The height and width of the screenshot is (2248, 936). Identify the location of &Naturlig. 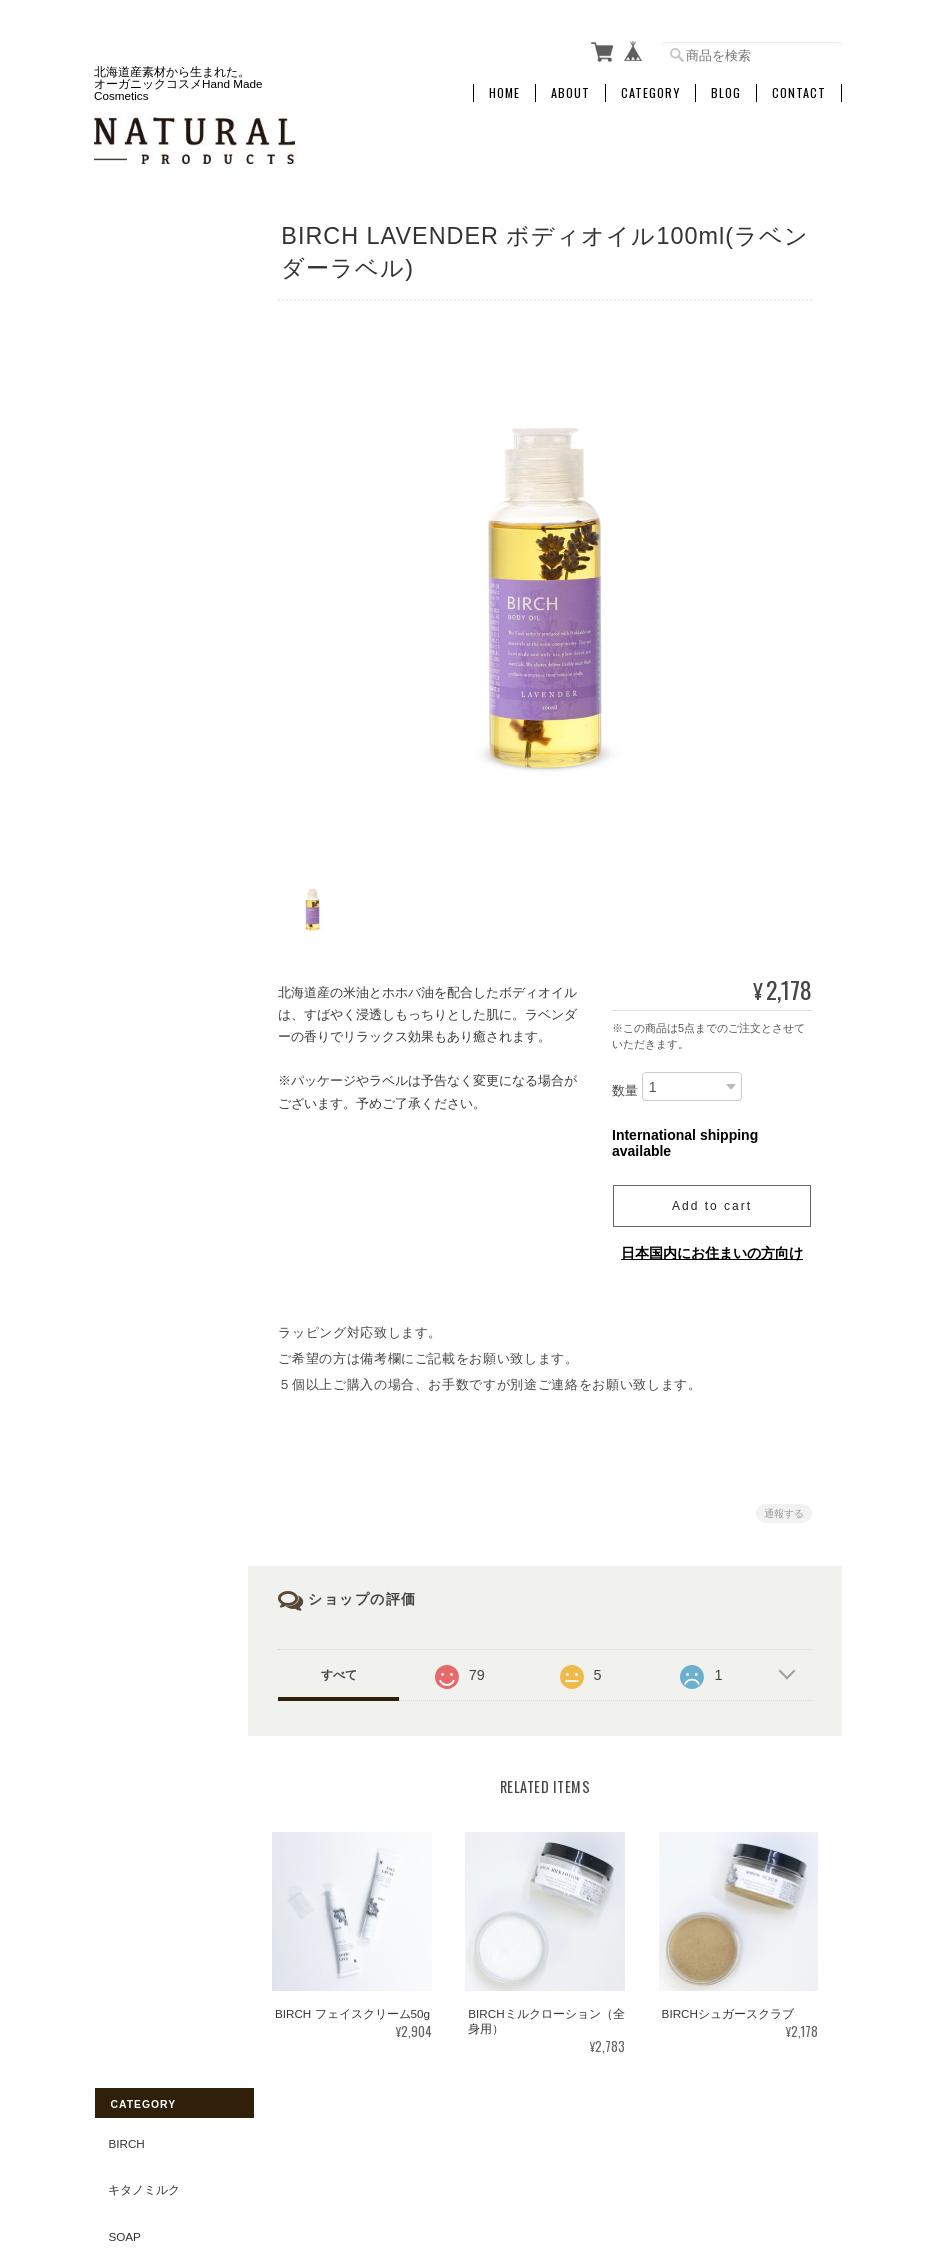
(140, 861).